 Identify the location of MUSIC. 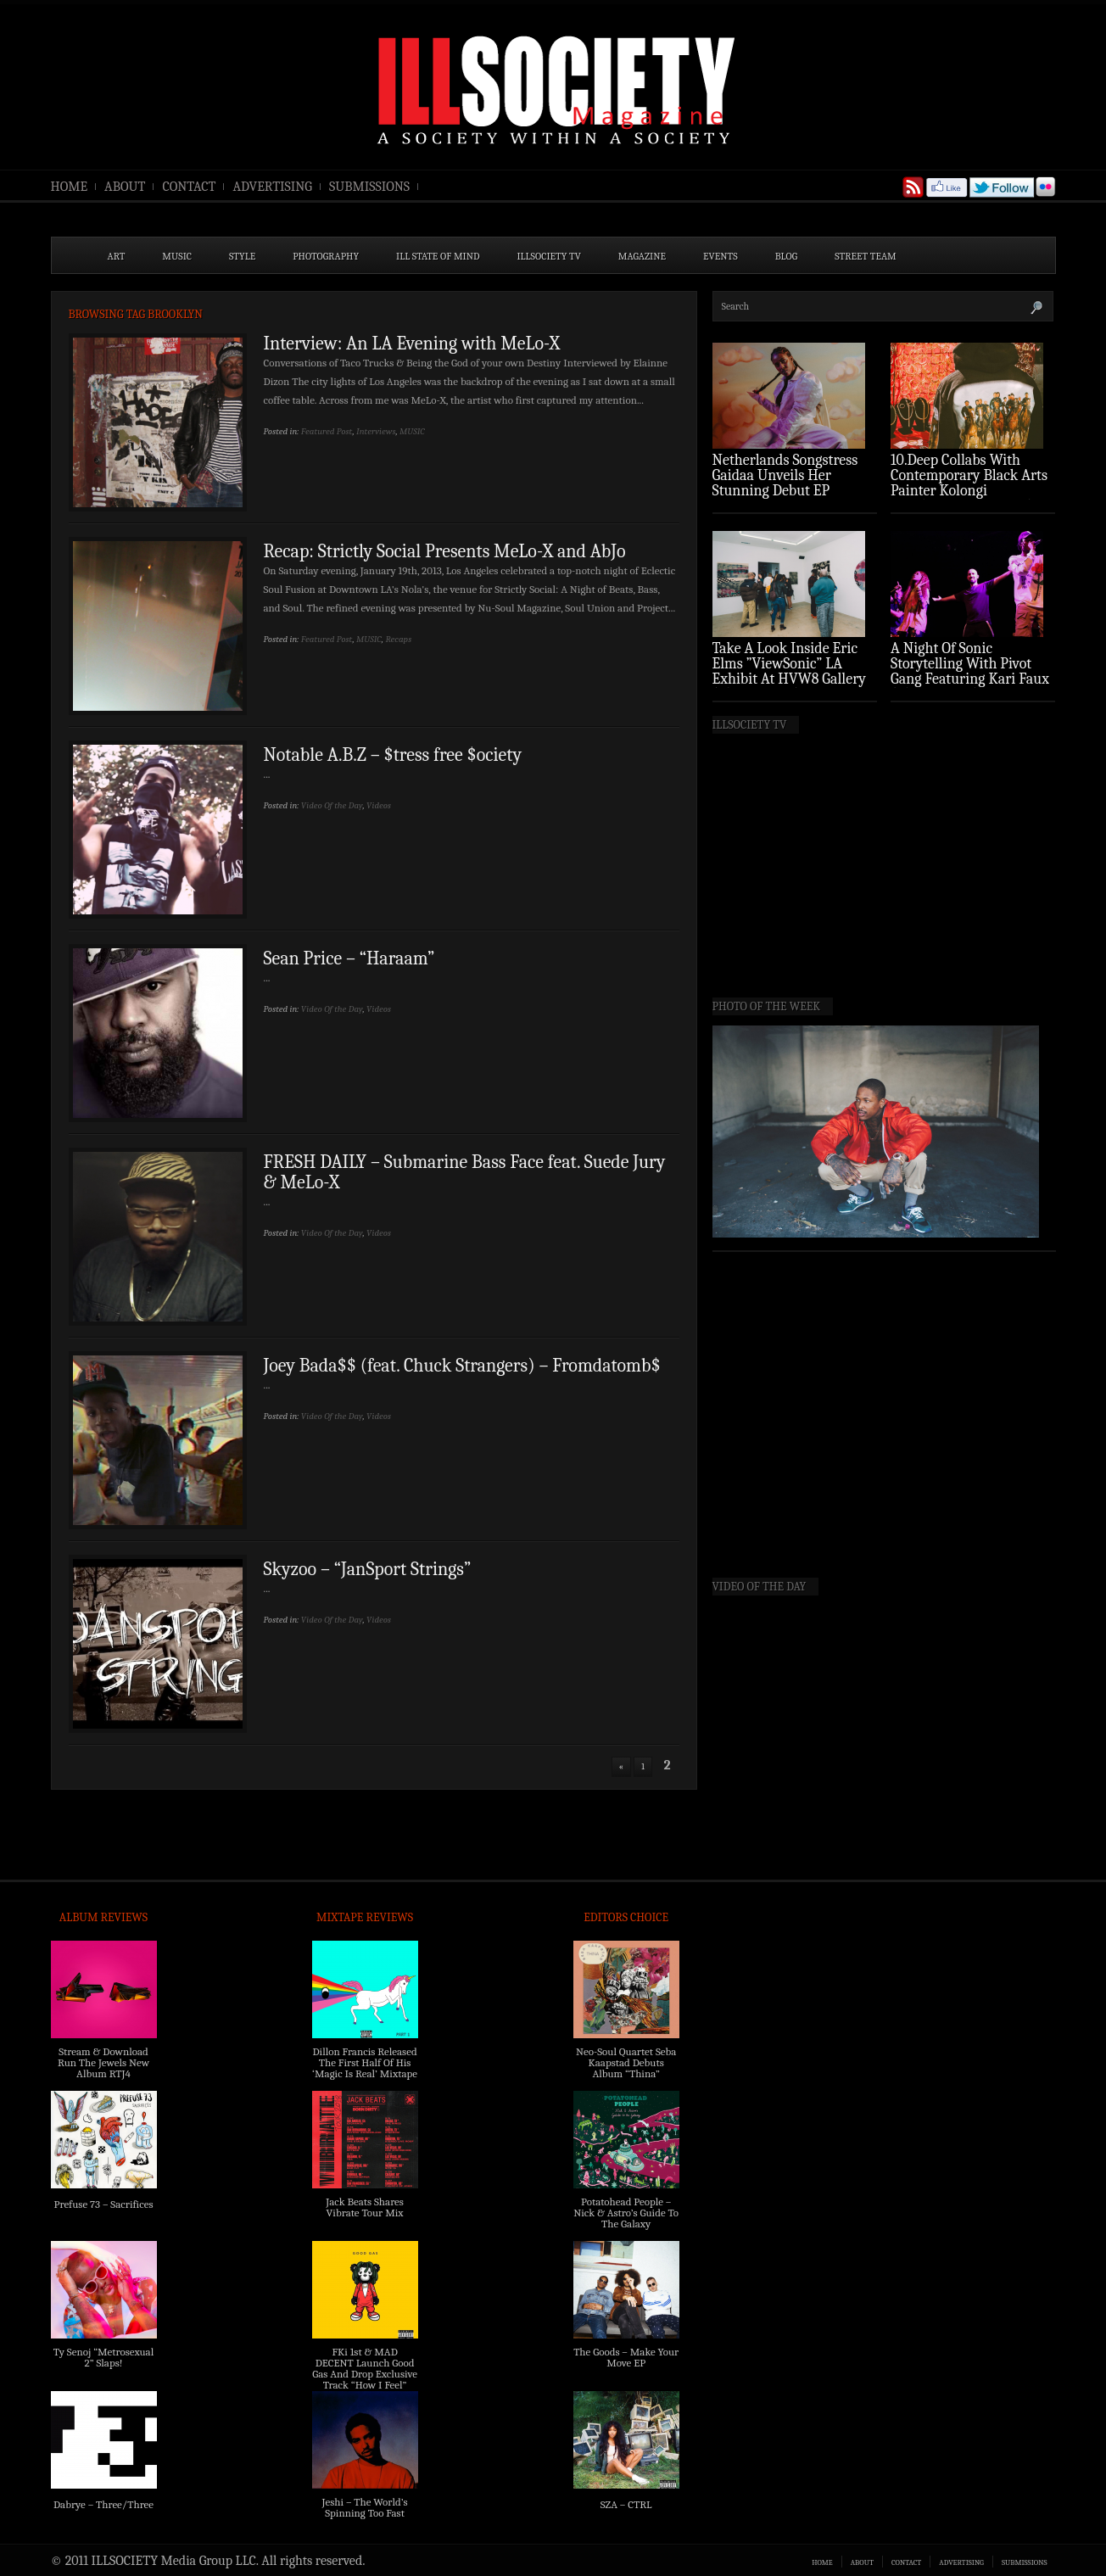
(177, 256).